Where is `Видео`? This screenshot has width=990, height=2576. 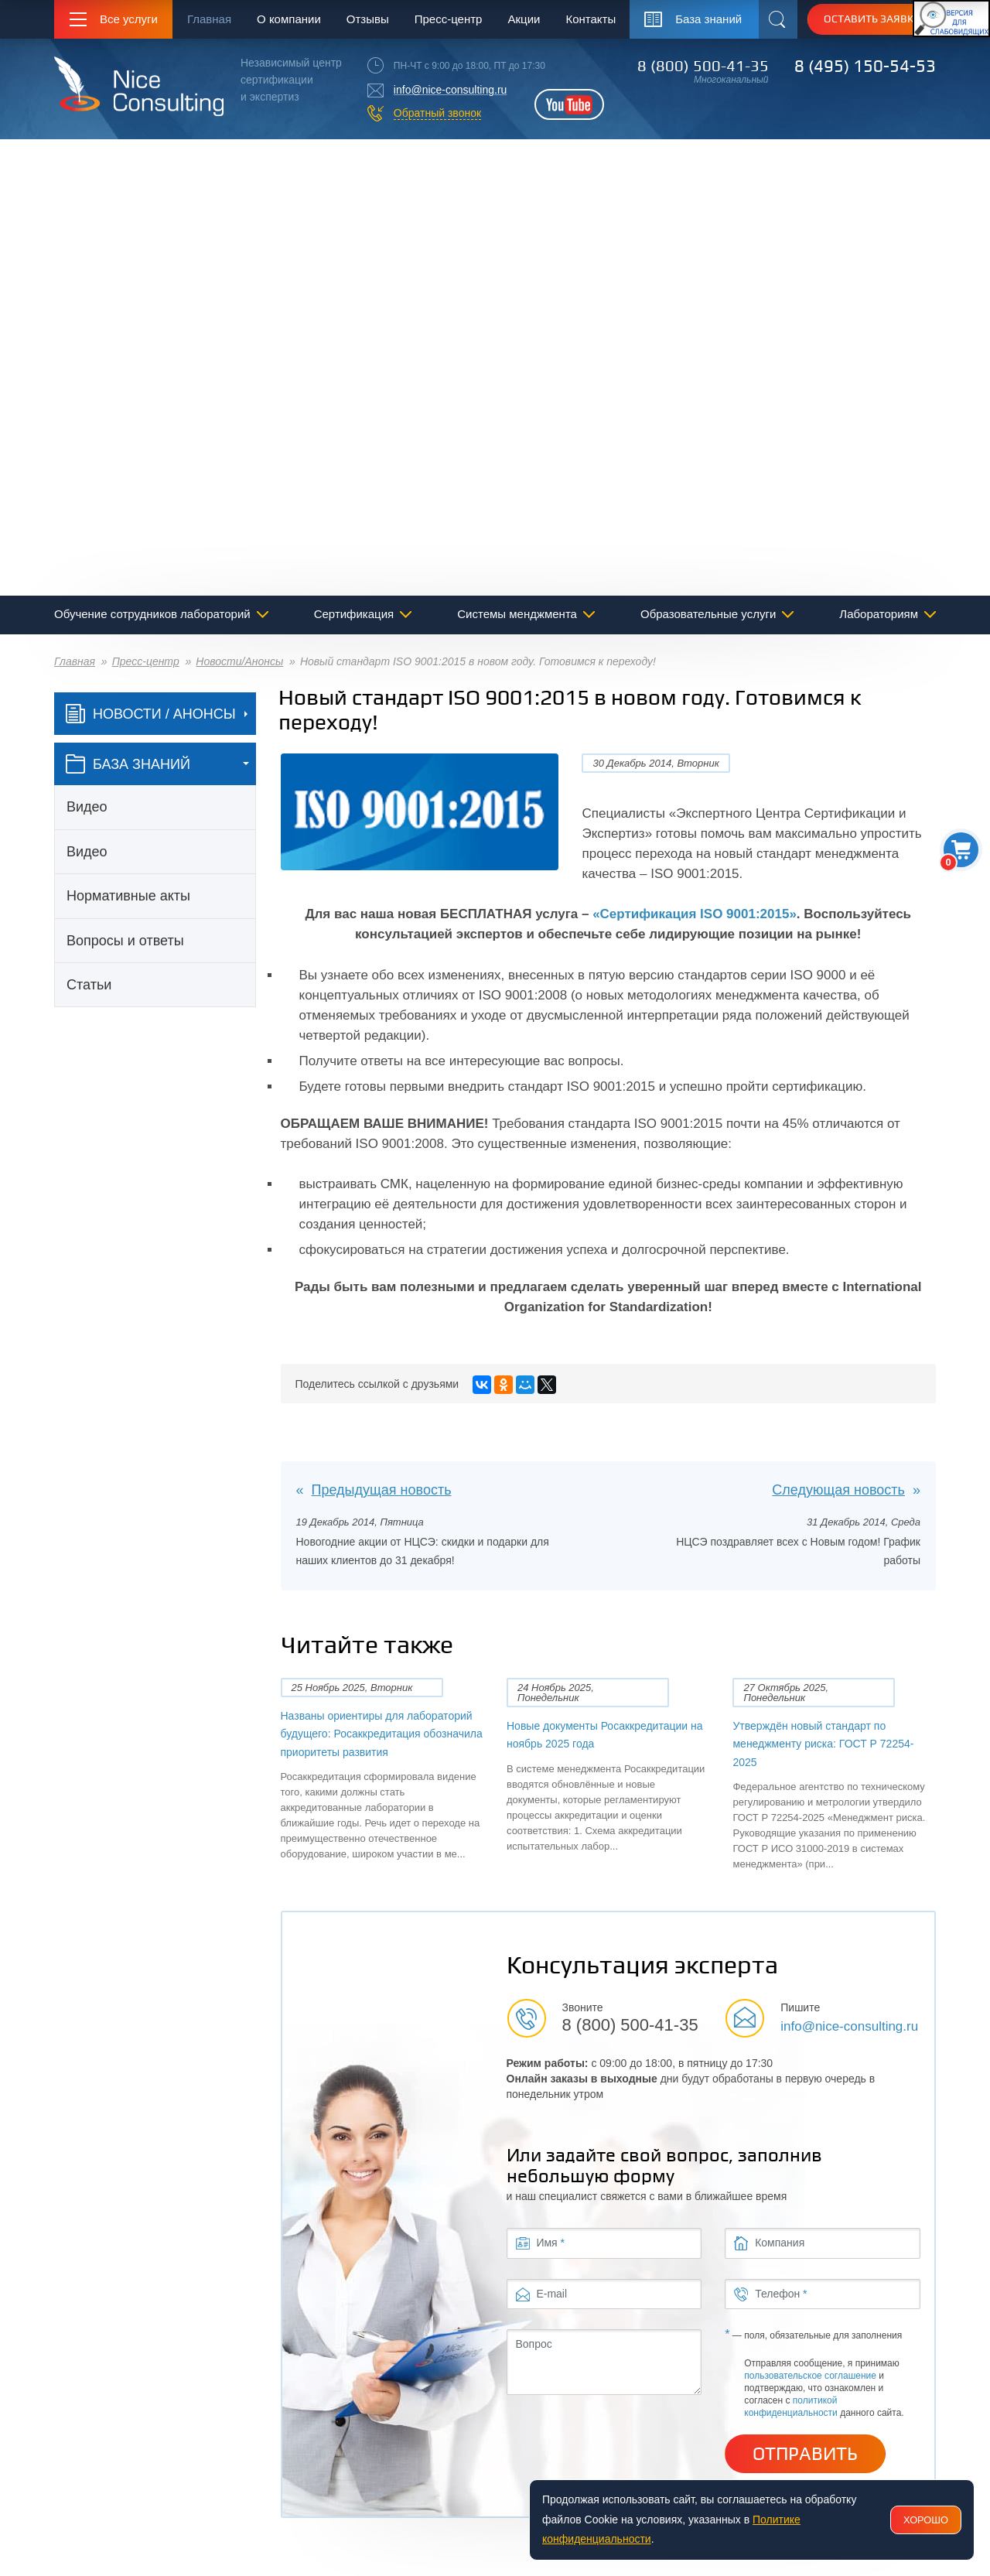
Видео is located at coordinates (87, 807).